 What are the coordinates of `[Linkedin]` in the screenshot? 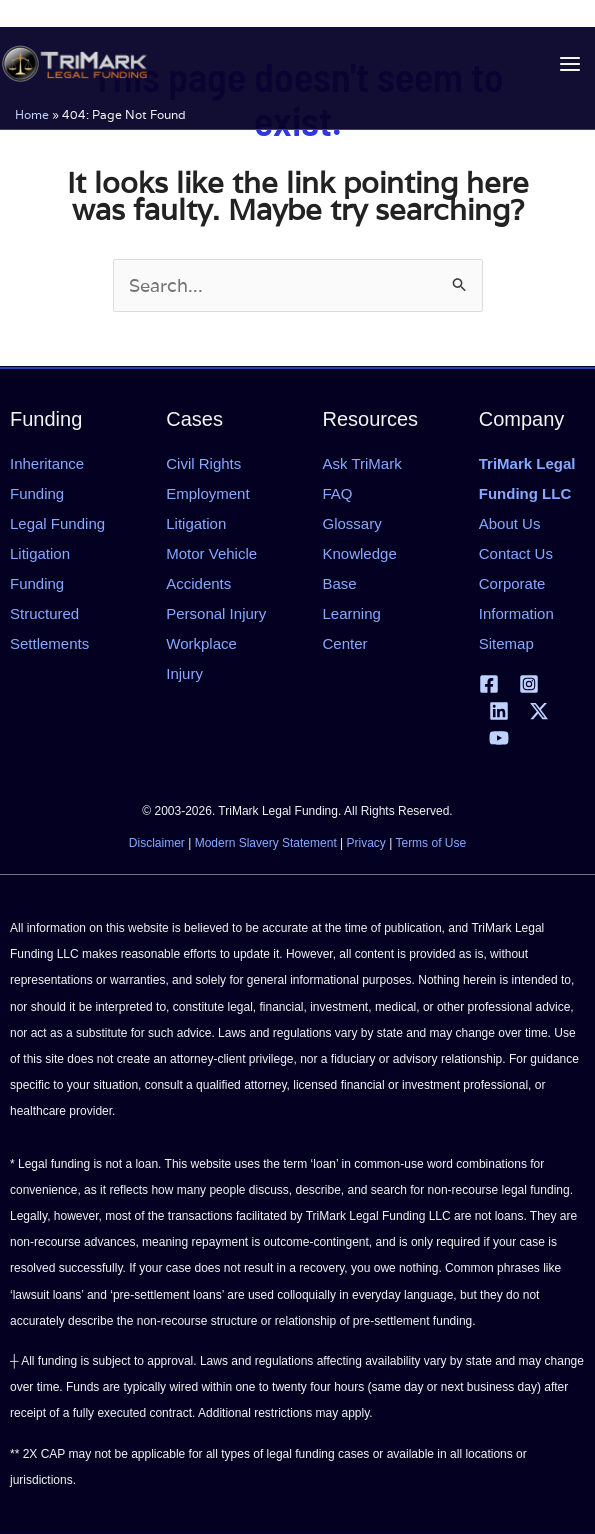 It's located at (499, 711).